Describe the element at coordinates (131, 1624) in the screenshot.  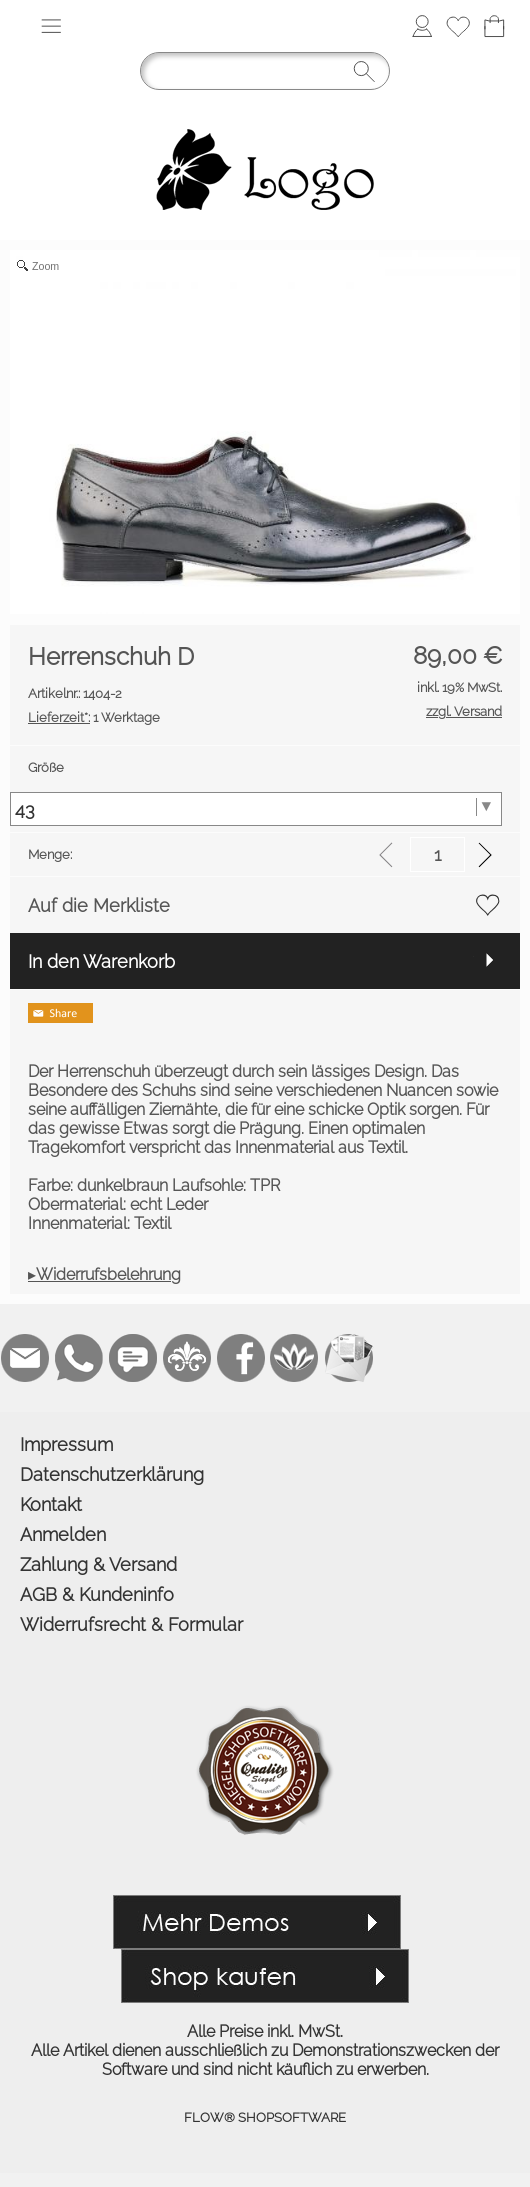
I see `Widerrufsrecht & Formular` at that location.